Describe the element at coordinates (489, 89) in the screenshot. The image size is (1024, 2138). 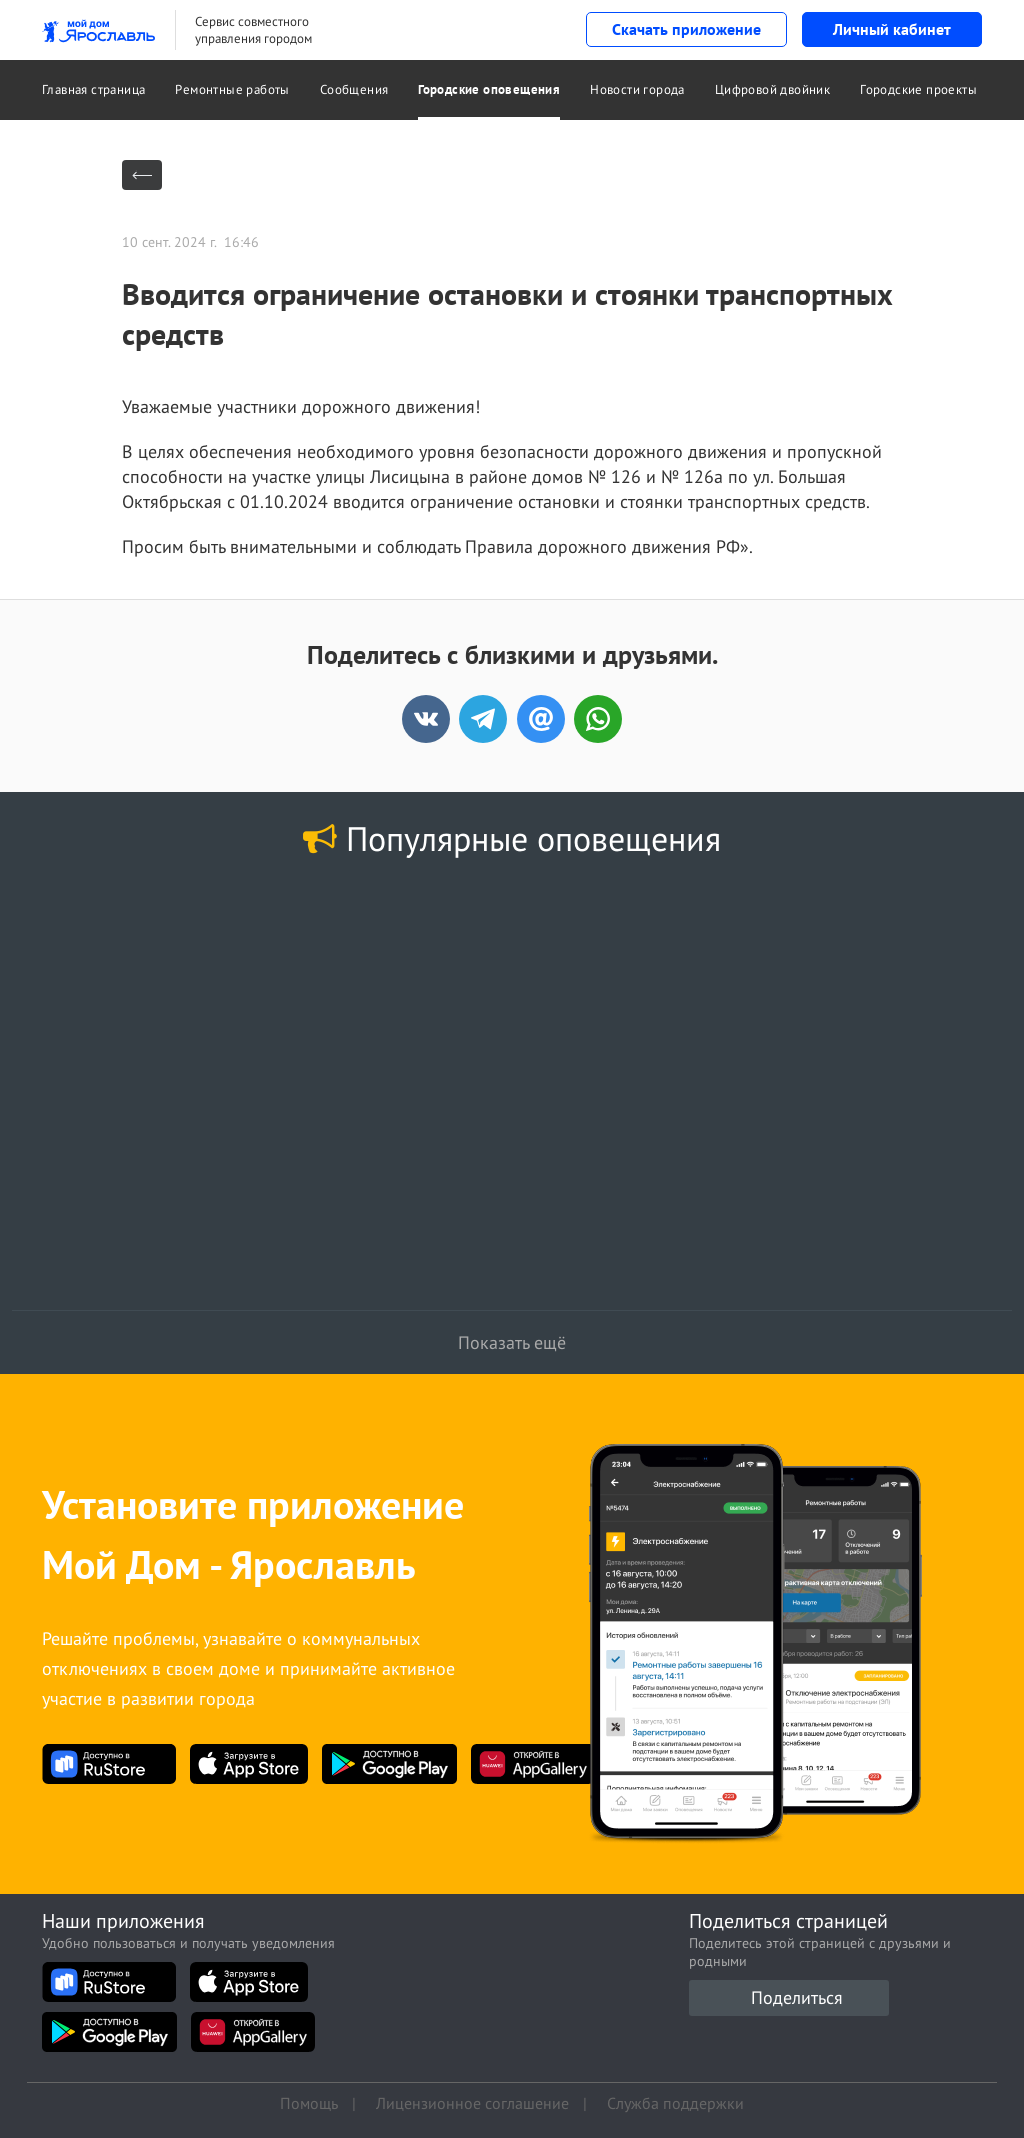
I see `Городские оповещения` at that location.